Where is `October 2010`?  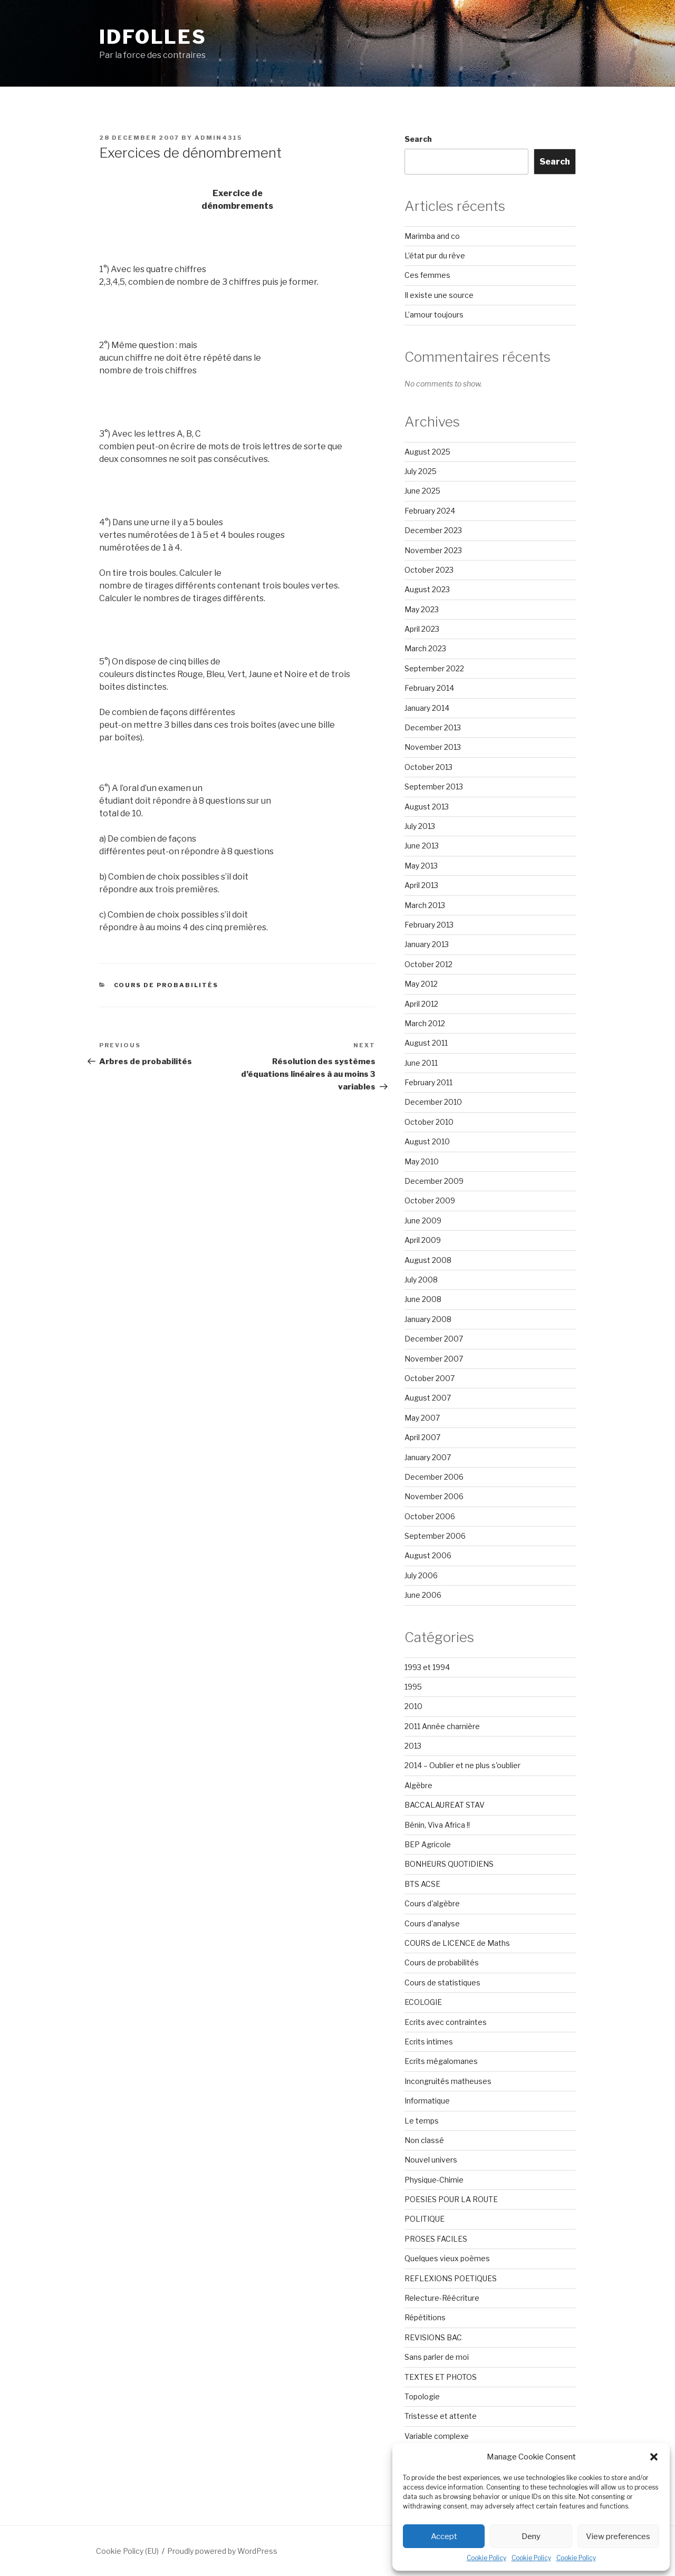 October 2010 is located at coordinates (429, 1121).